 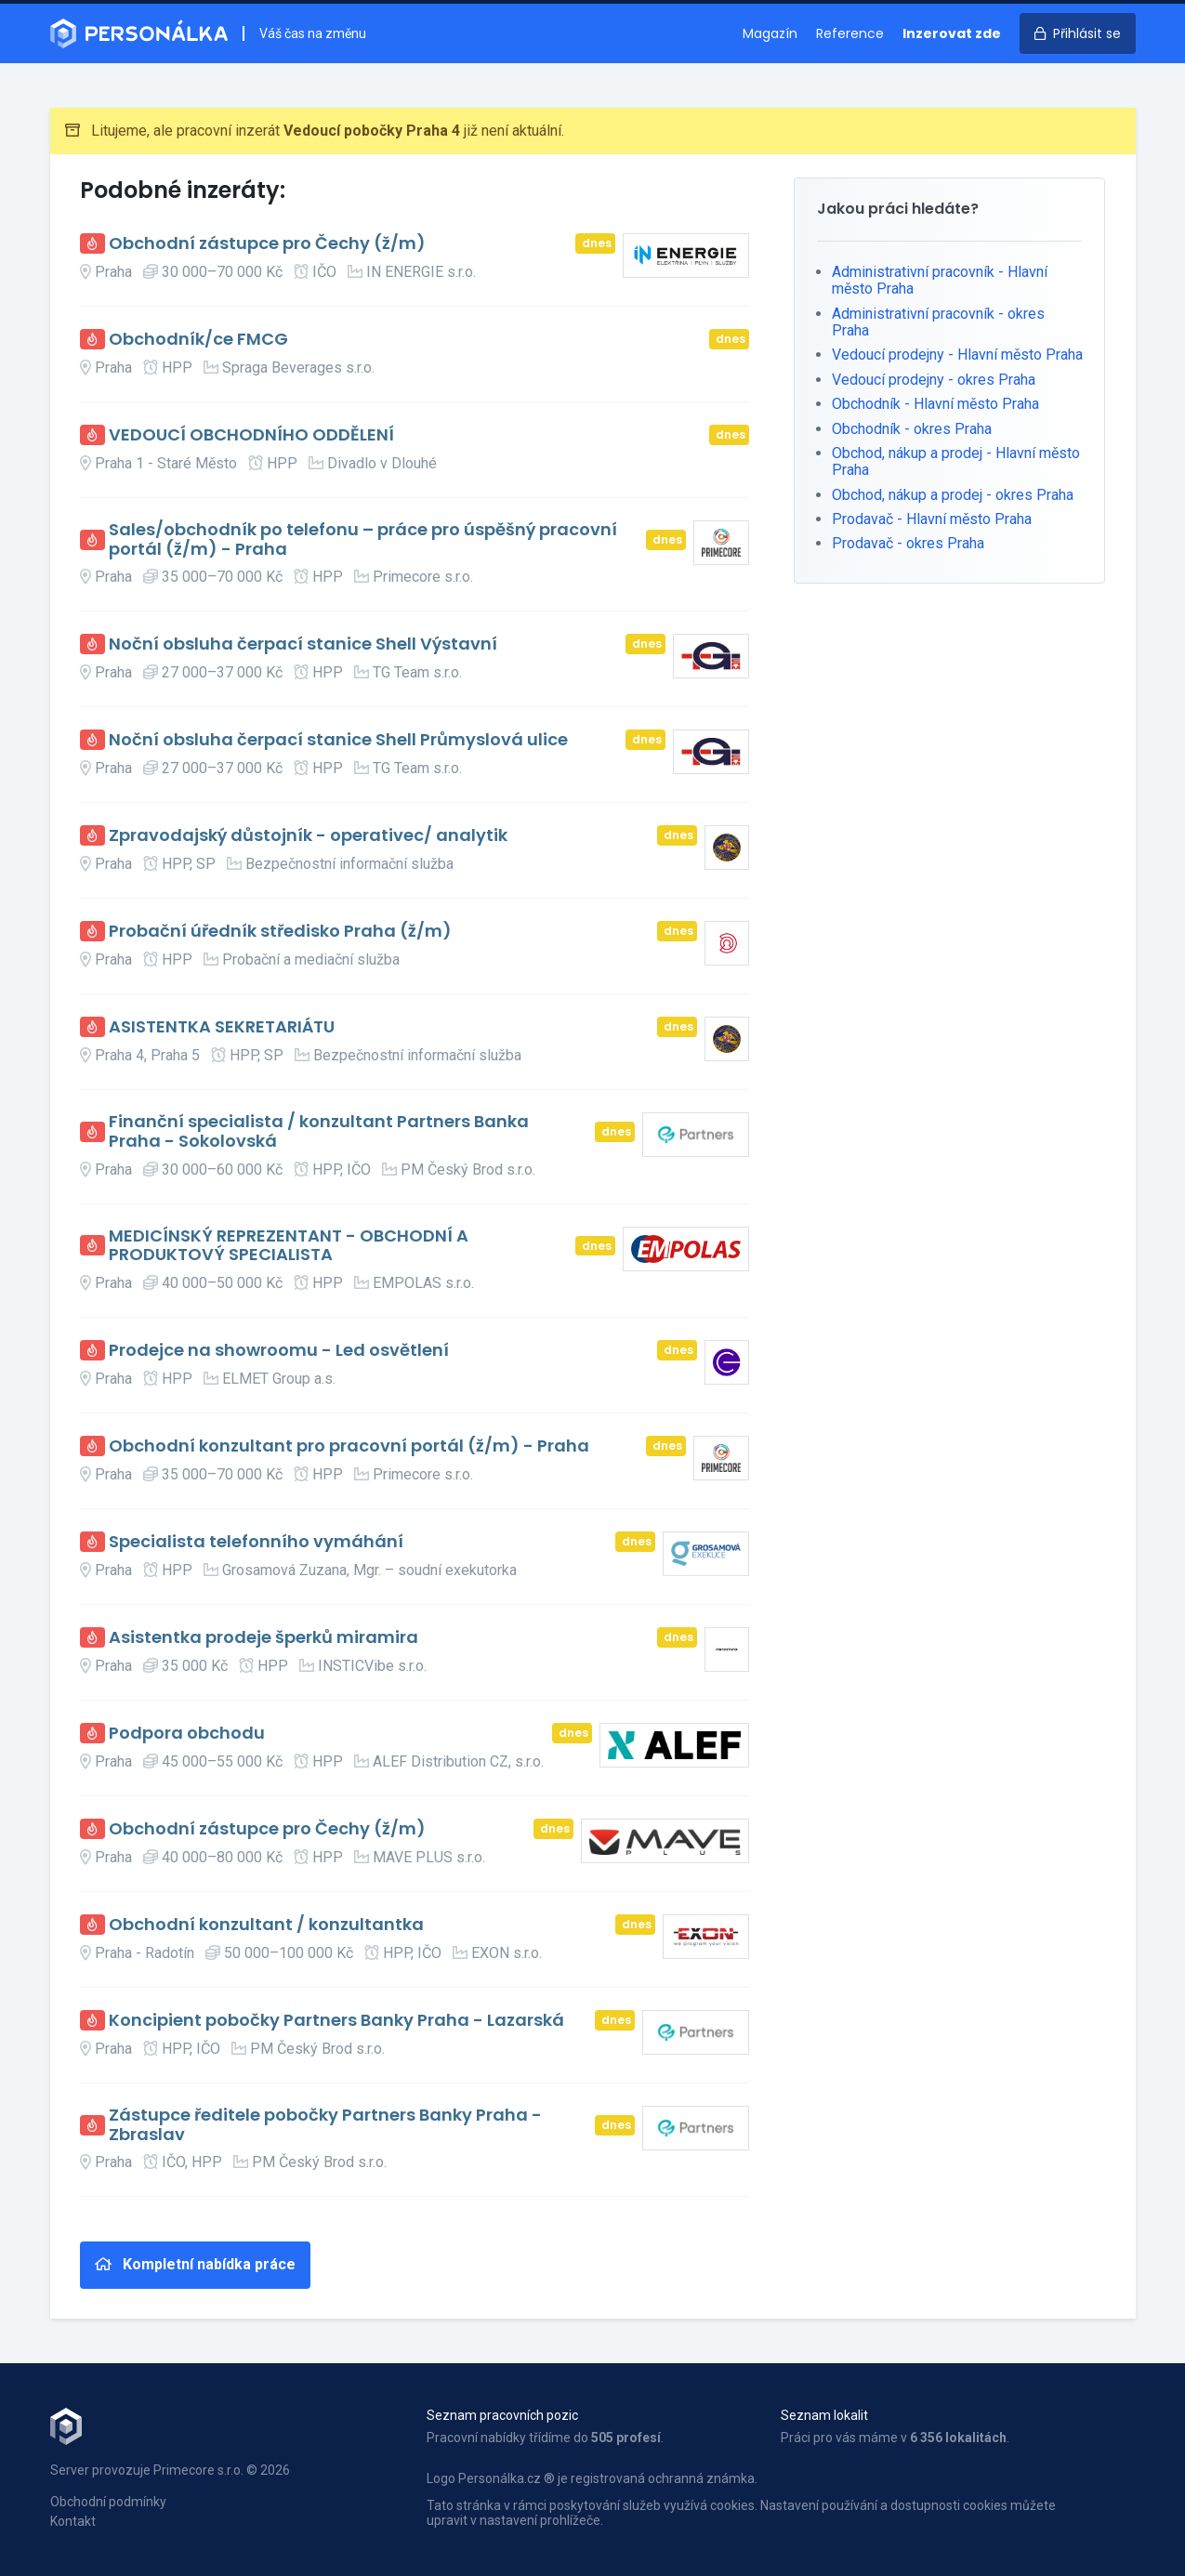 What do you see at coordinates (222, 1027) in the screenshot?
I see `ASISTENTKA SEKRETARIÁTU` at bounding box center [222, 1027].